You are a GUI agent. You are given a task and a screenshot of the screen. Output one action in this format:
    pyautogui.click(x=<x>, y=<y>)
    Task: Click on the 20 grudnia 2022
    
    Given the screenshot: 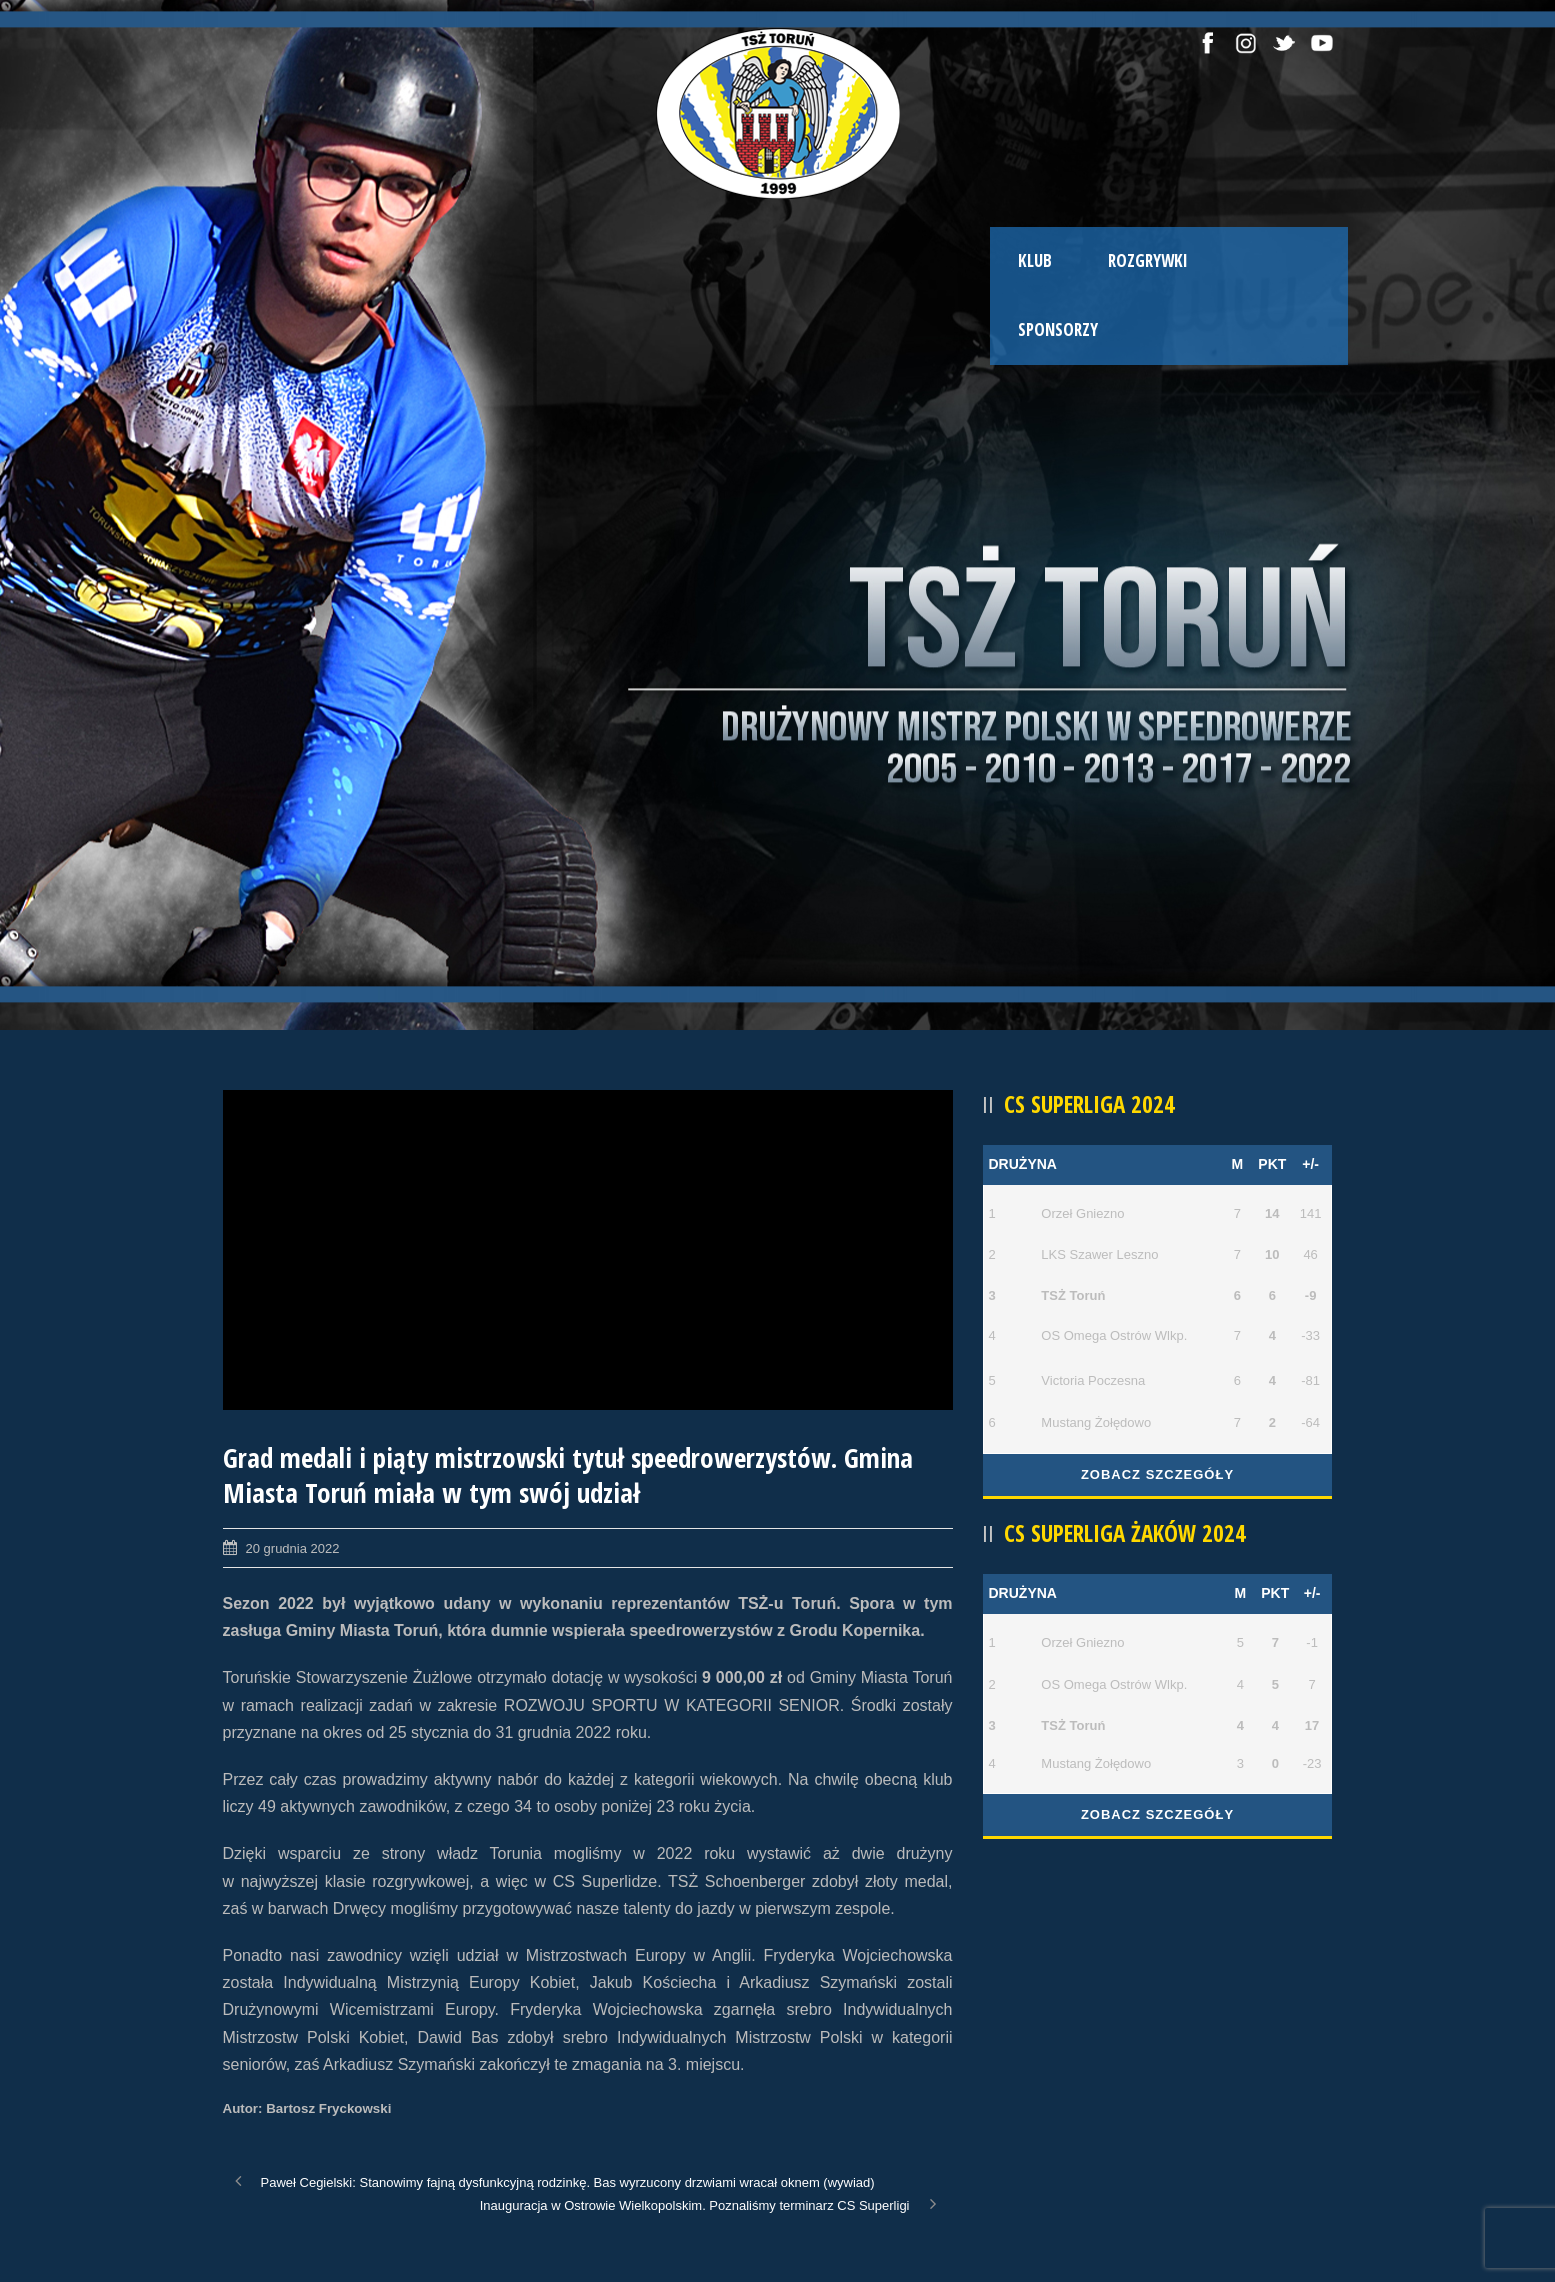 What is the action you would take?
    pyautogui.click(x=293, y=1548)
    